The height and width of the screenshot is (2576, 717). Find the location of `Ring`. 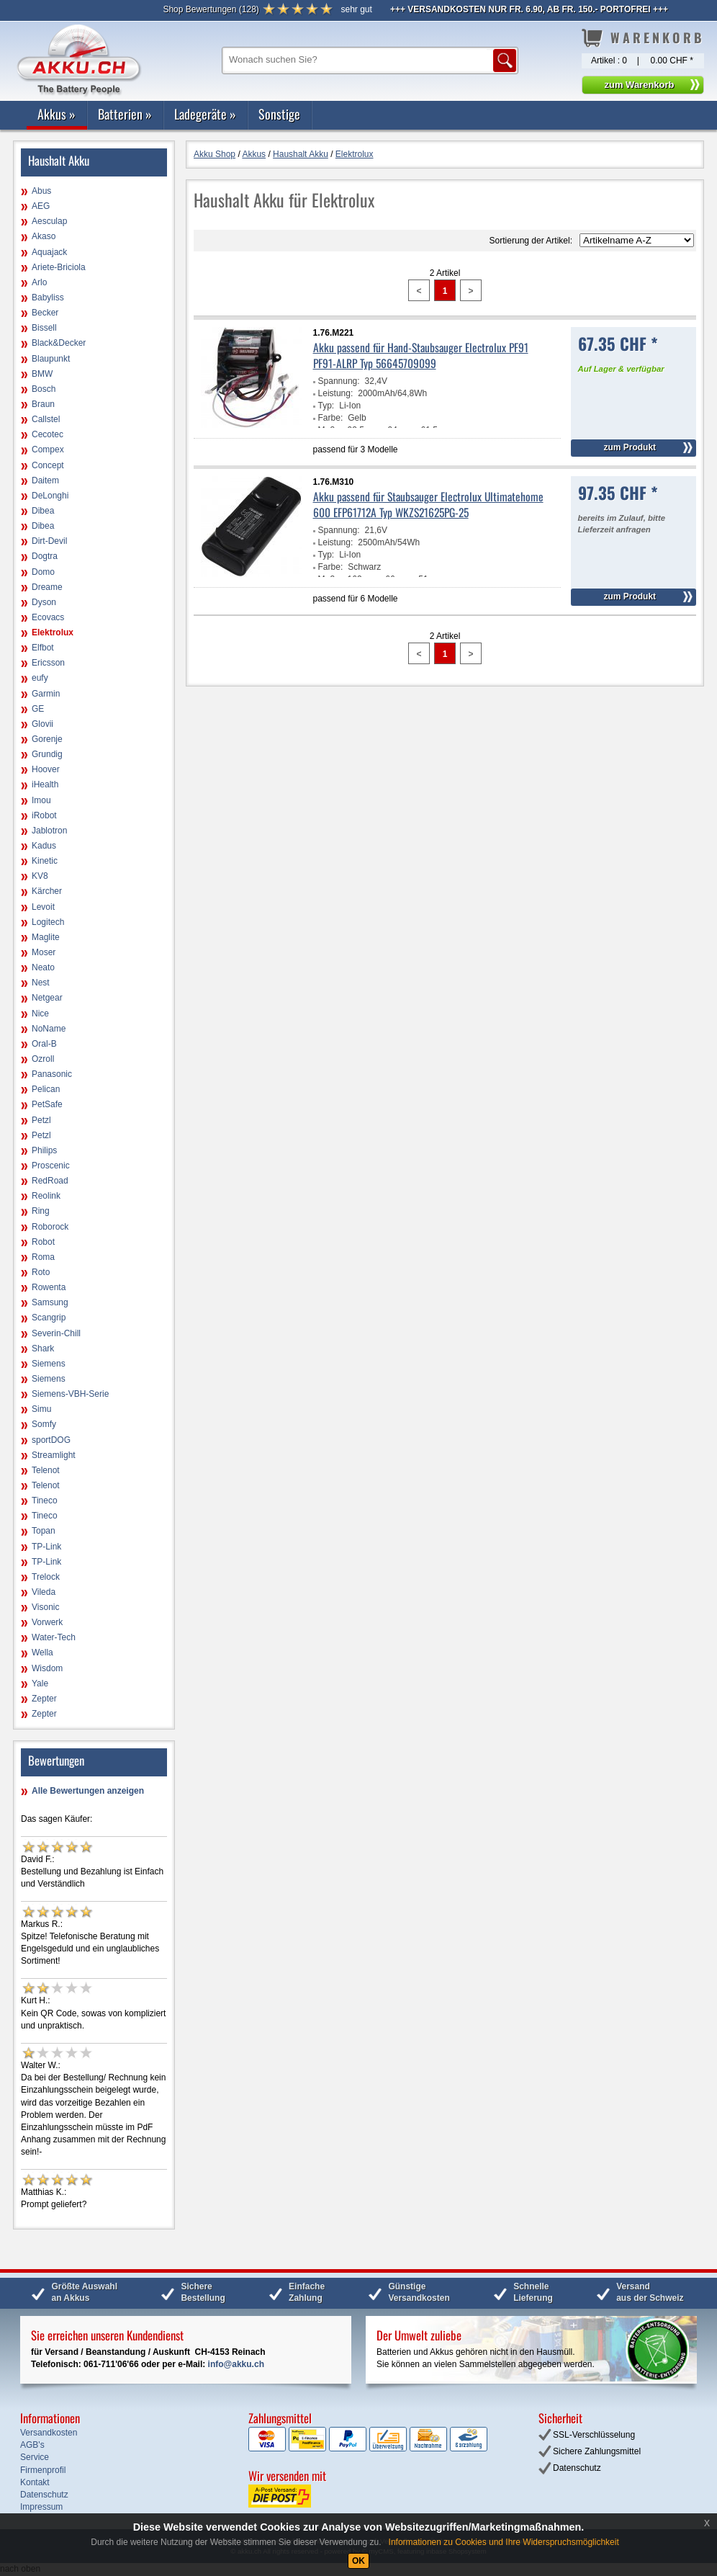

Ring is located at coordinates (41, 1211).